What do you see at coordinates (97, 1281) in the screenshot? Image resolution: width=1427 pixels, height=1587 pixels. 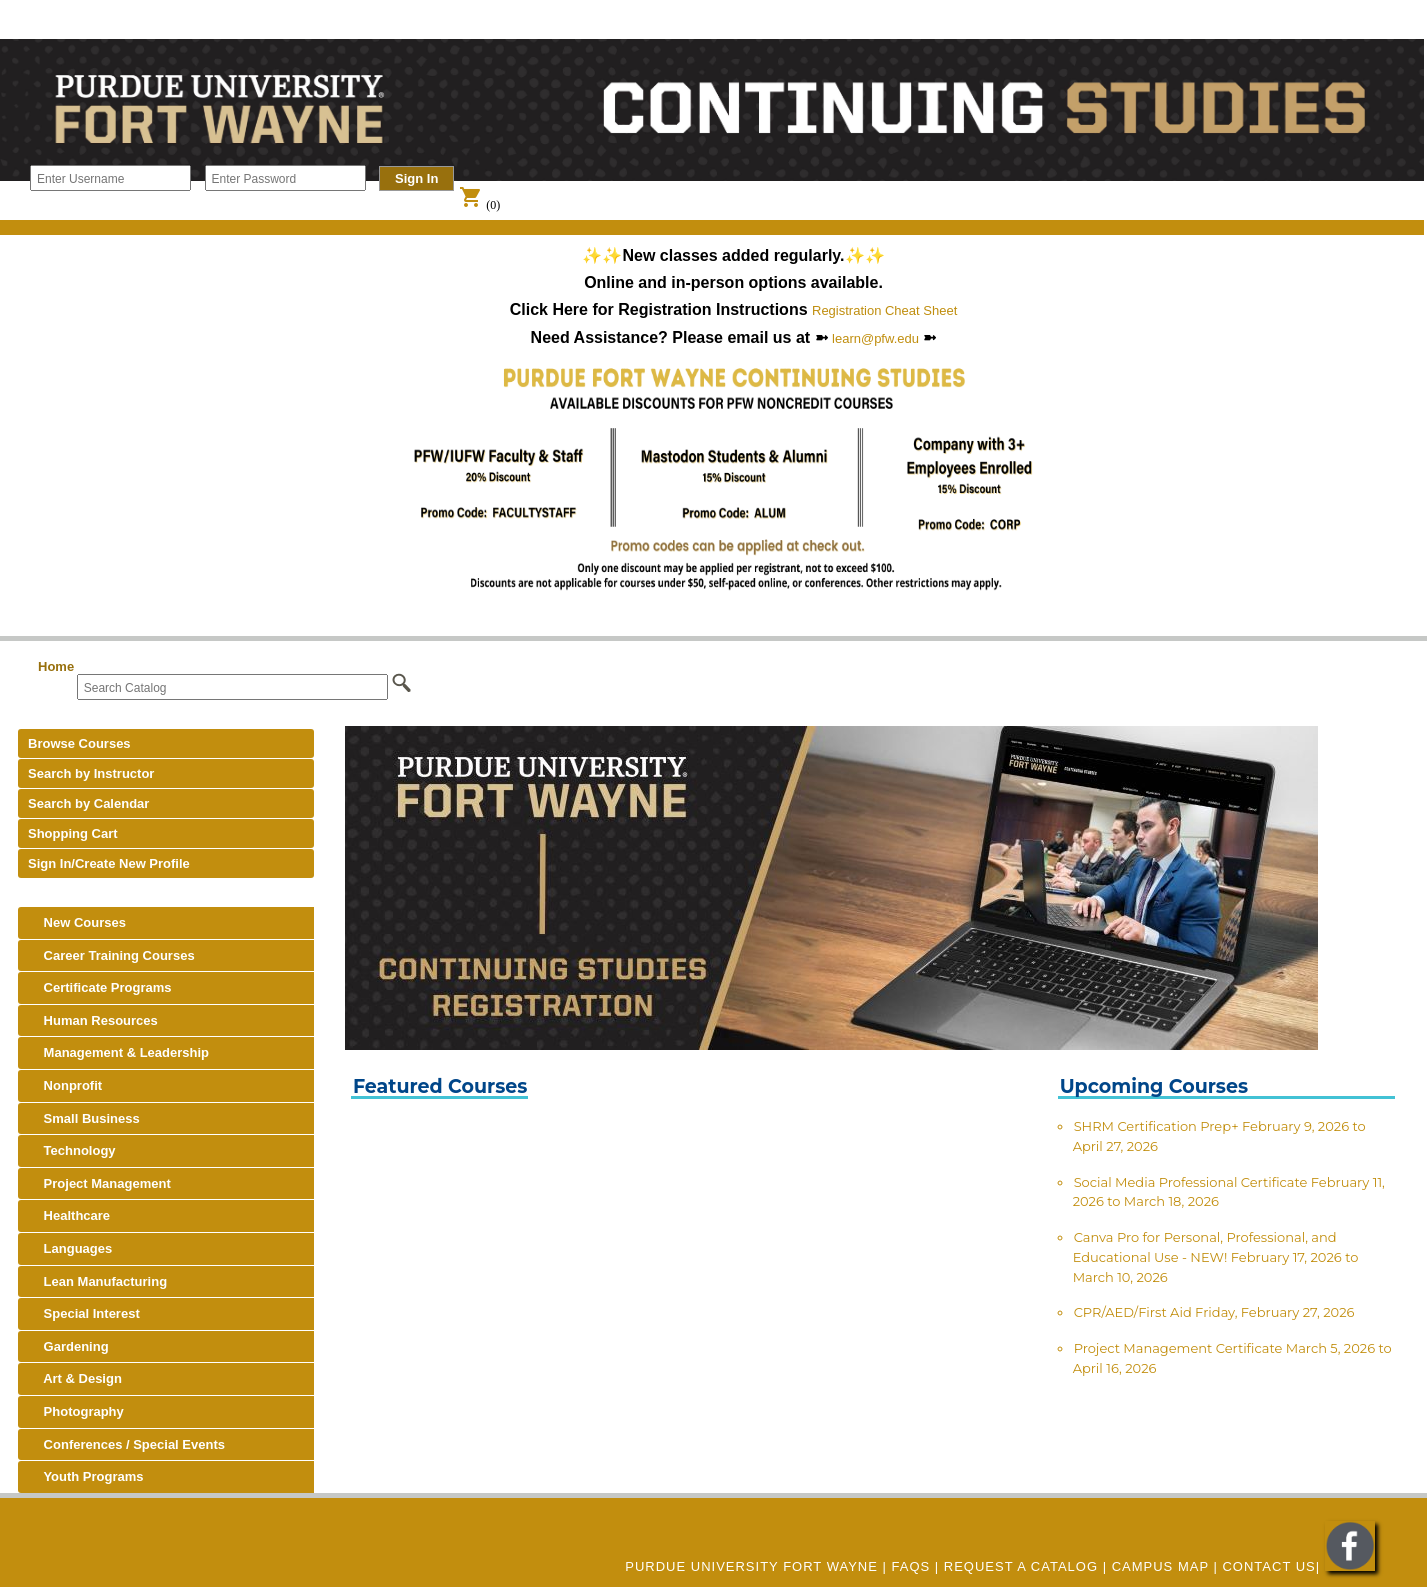 I see `Lean Manufacturing` at bounding box center [97, 1281].